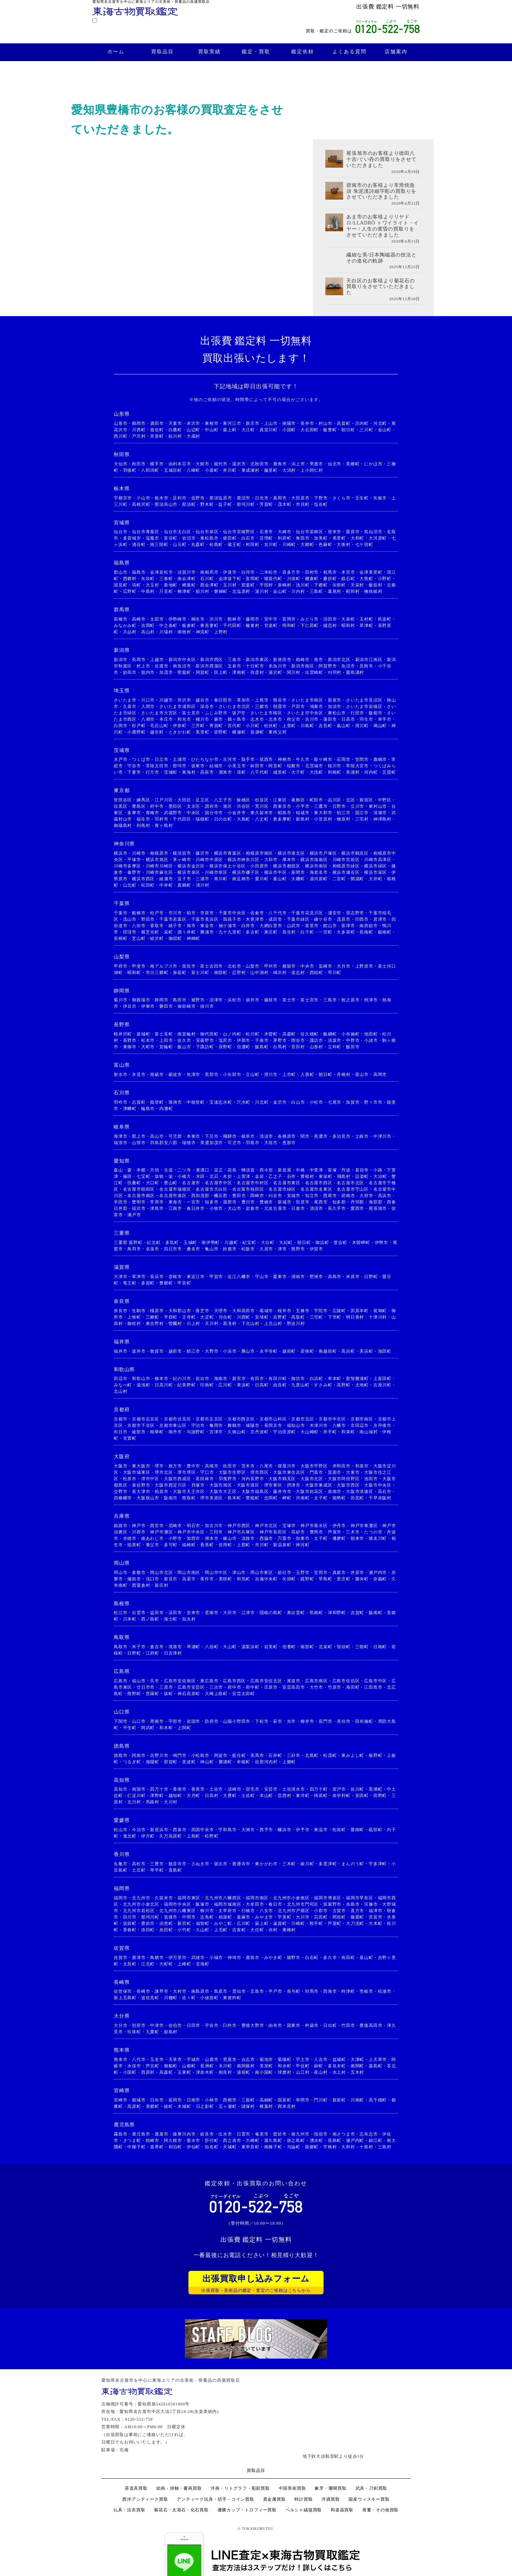 The height and width of the screenshot is (2576, 512). I want to click on 高浜町, so click(348, 1351).